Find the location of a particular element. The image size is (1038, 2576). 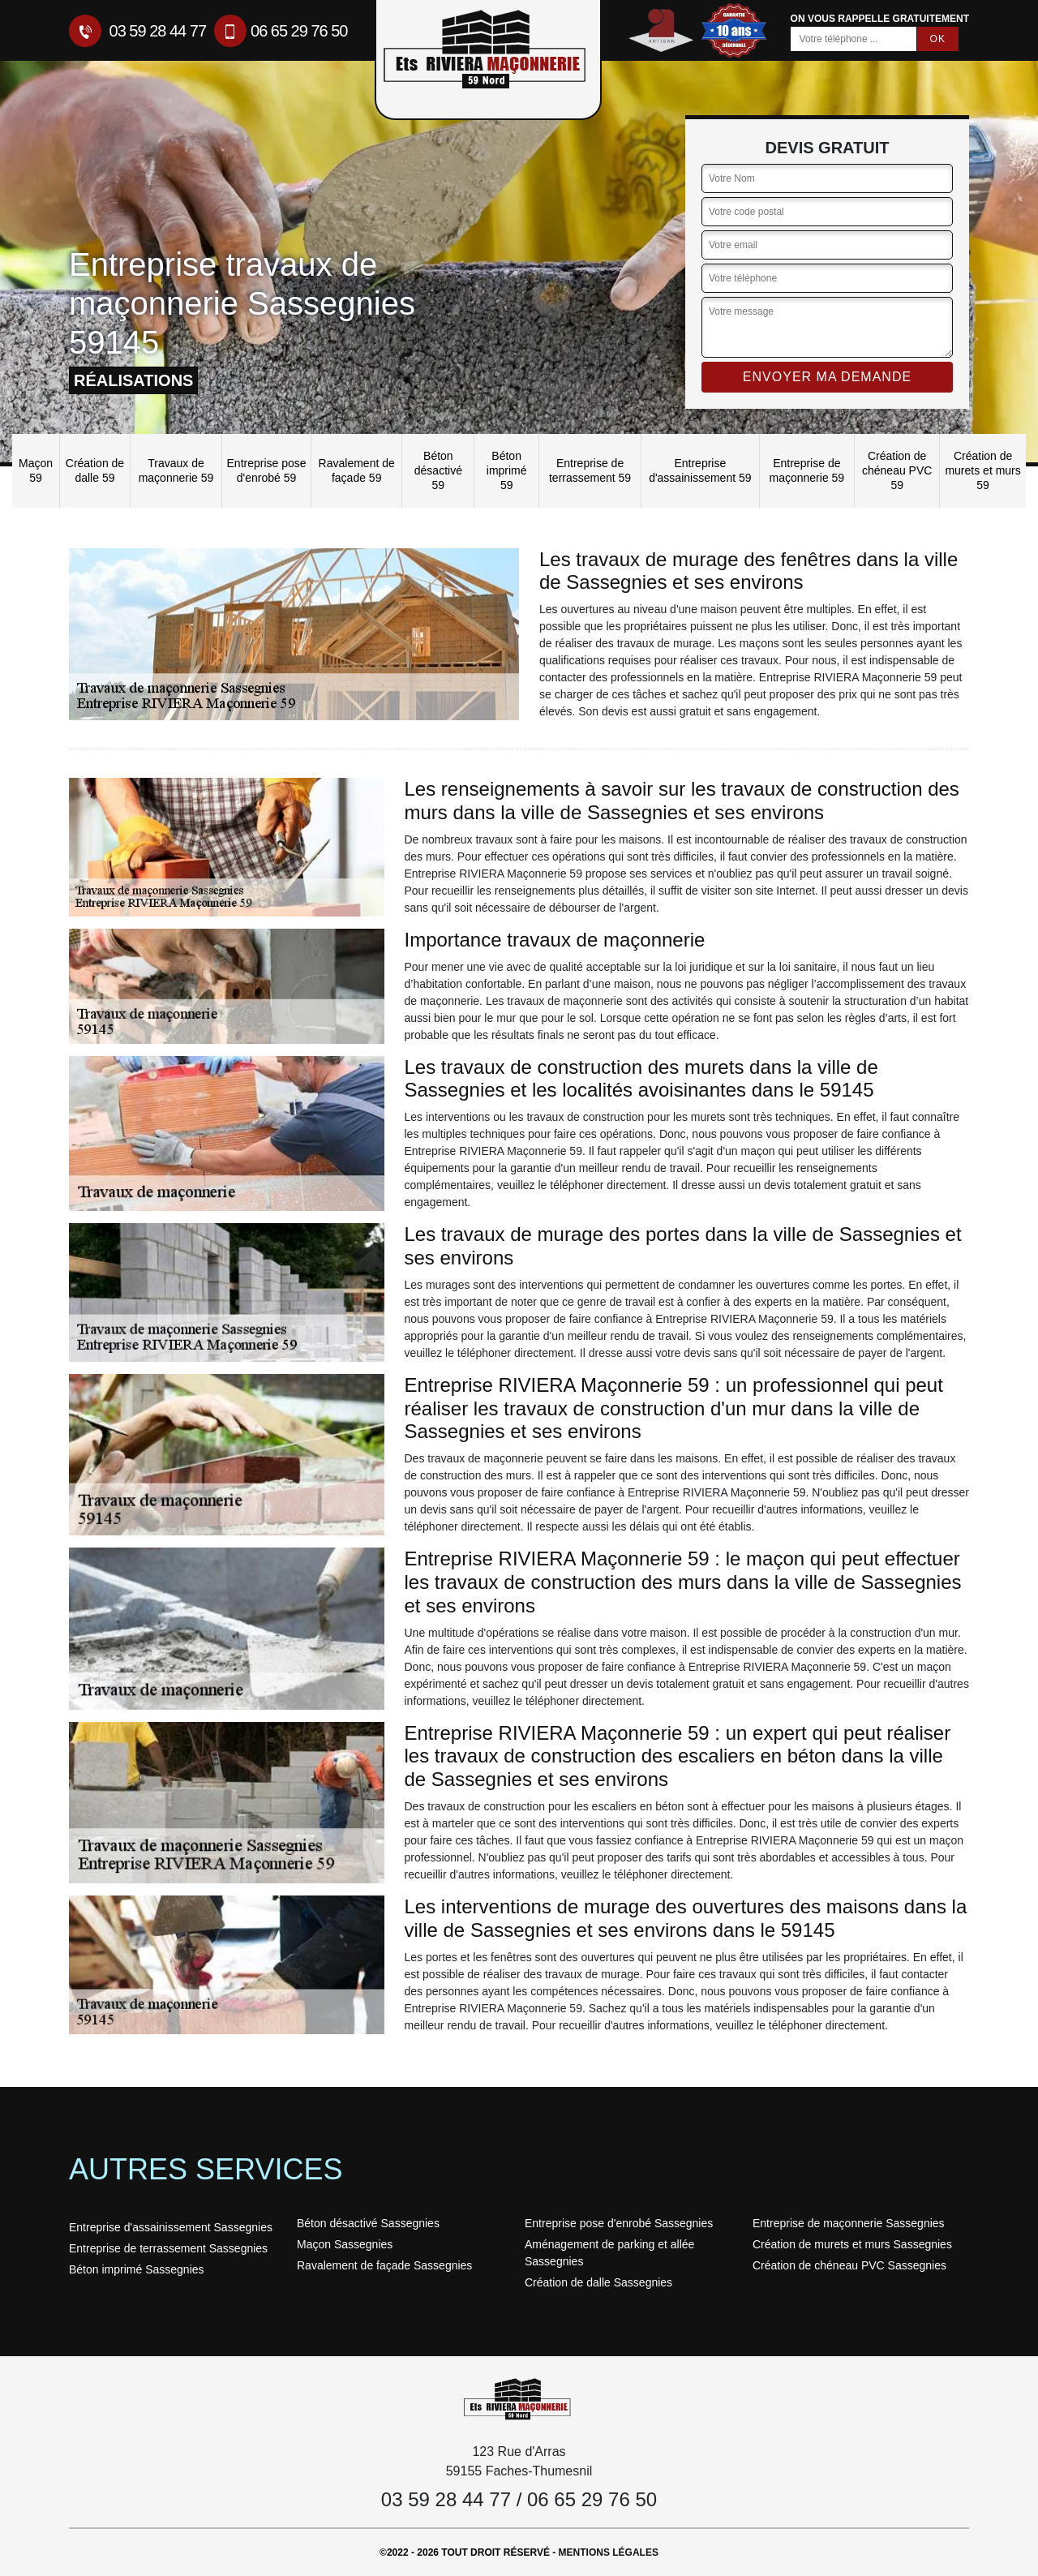

Aménagement de parking et allée Sassegnies is located at coordinates (609, 2253).